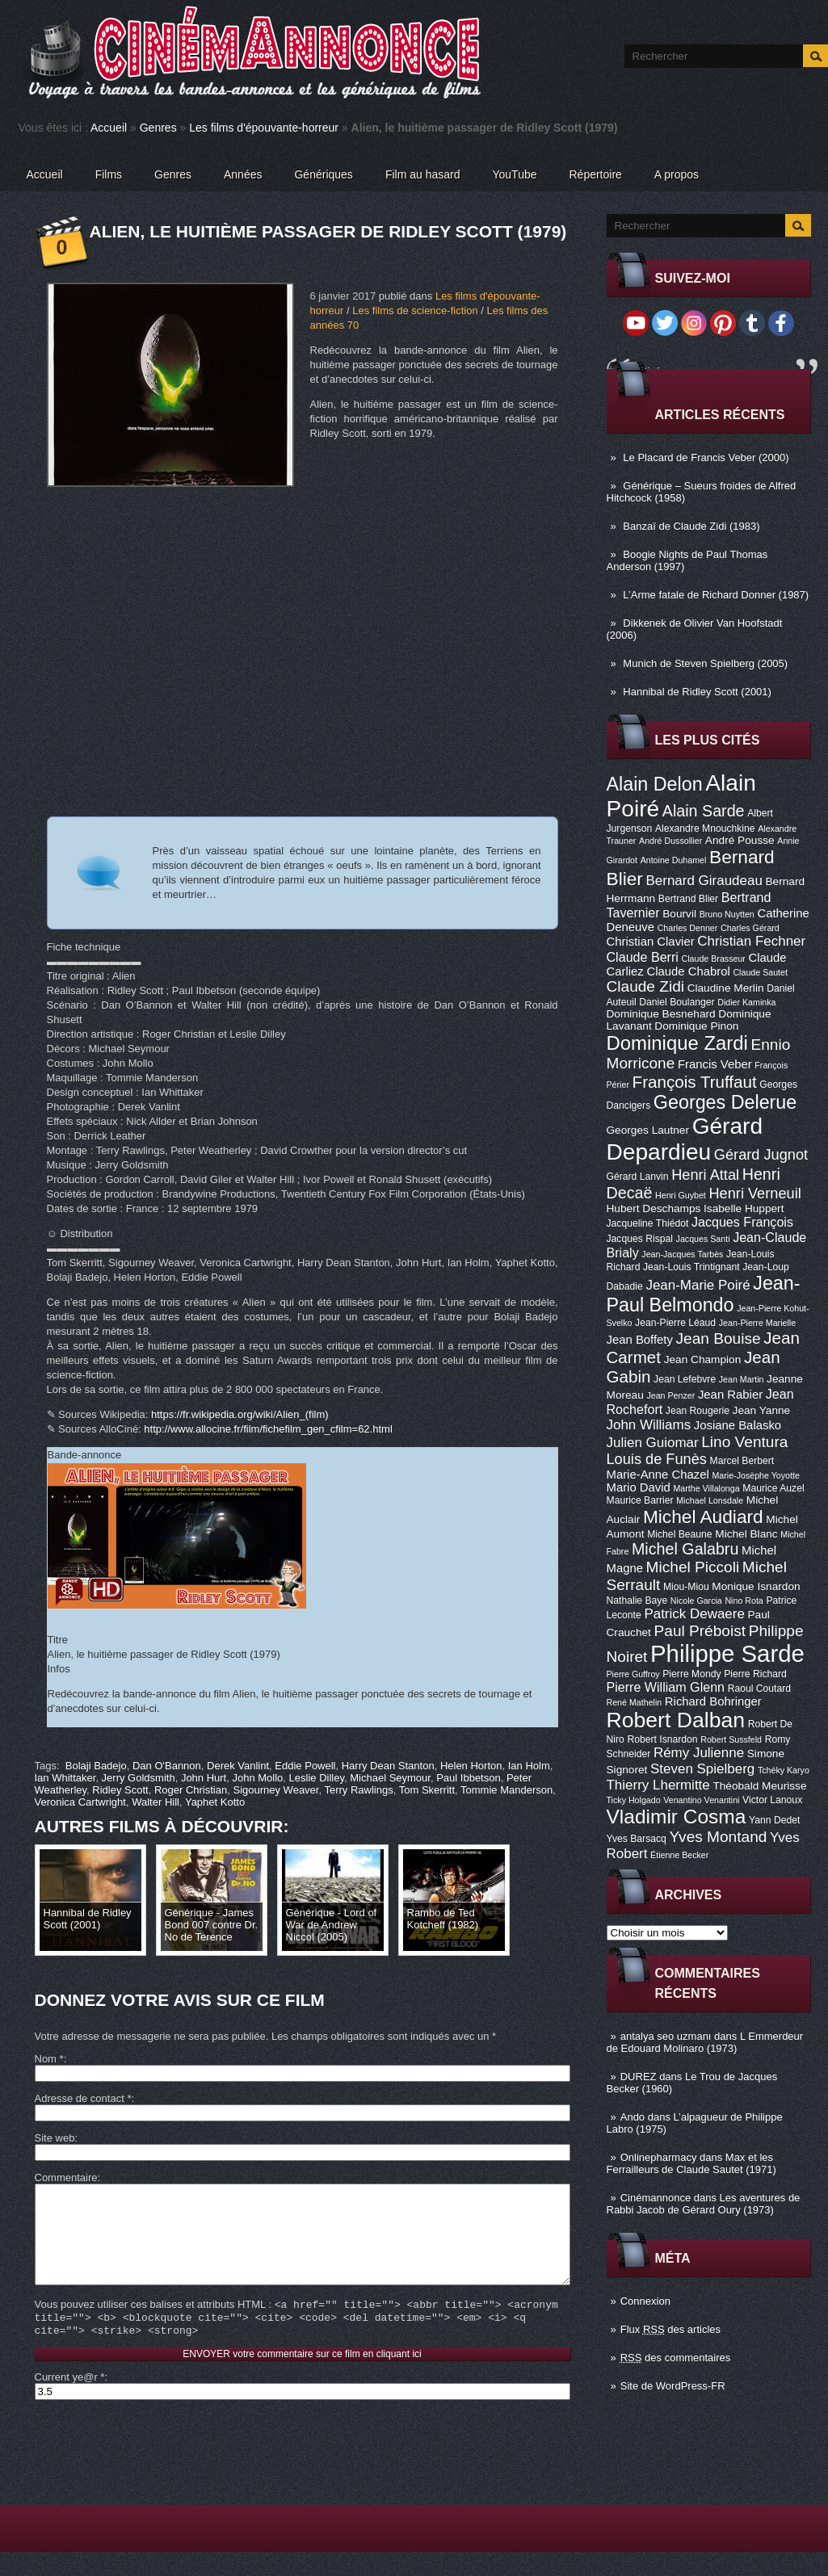 The image size is (828, 2576). I want to click on Maurice Auzel, so click(773, 1488).